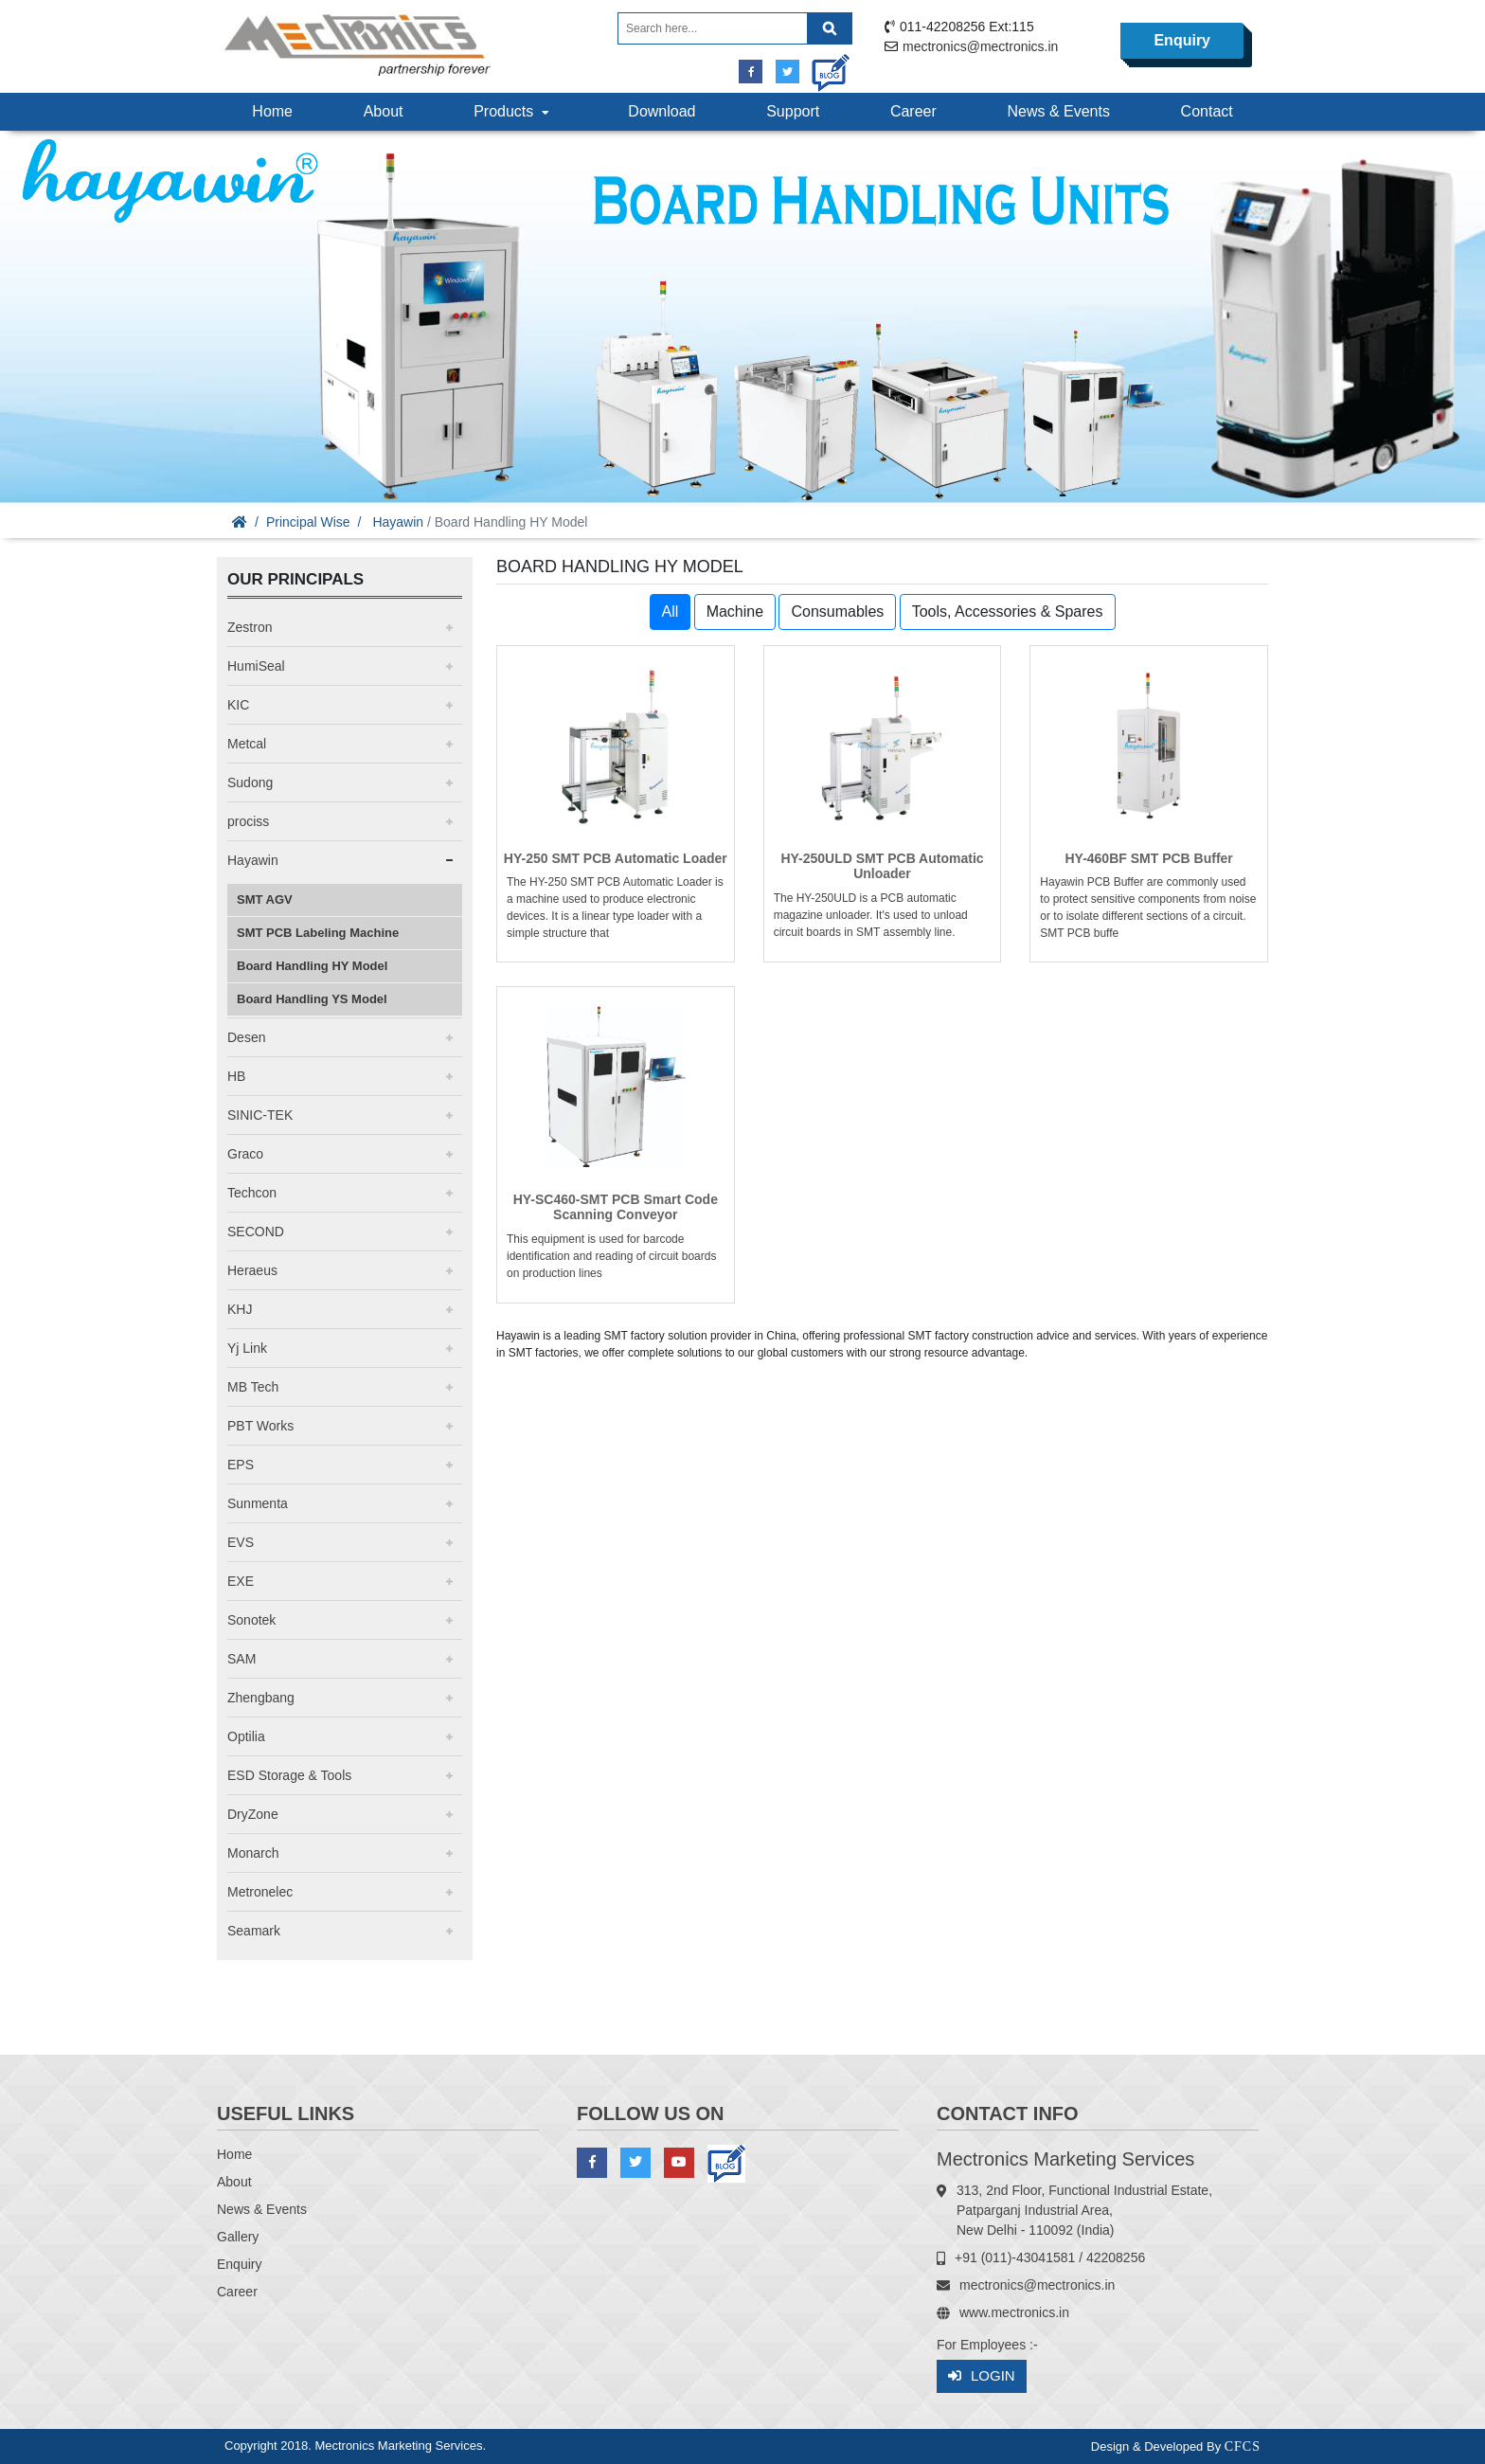  I want to click on EPS, so click(240, 1464).